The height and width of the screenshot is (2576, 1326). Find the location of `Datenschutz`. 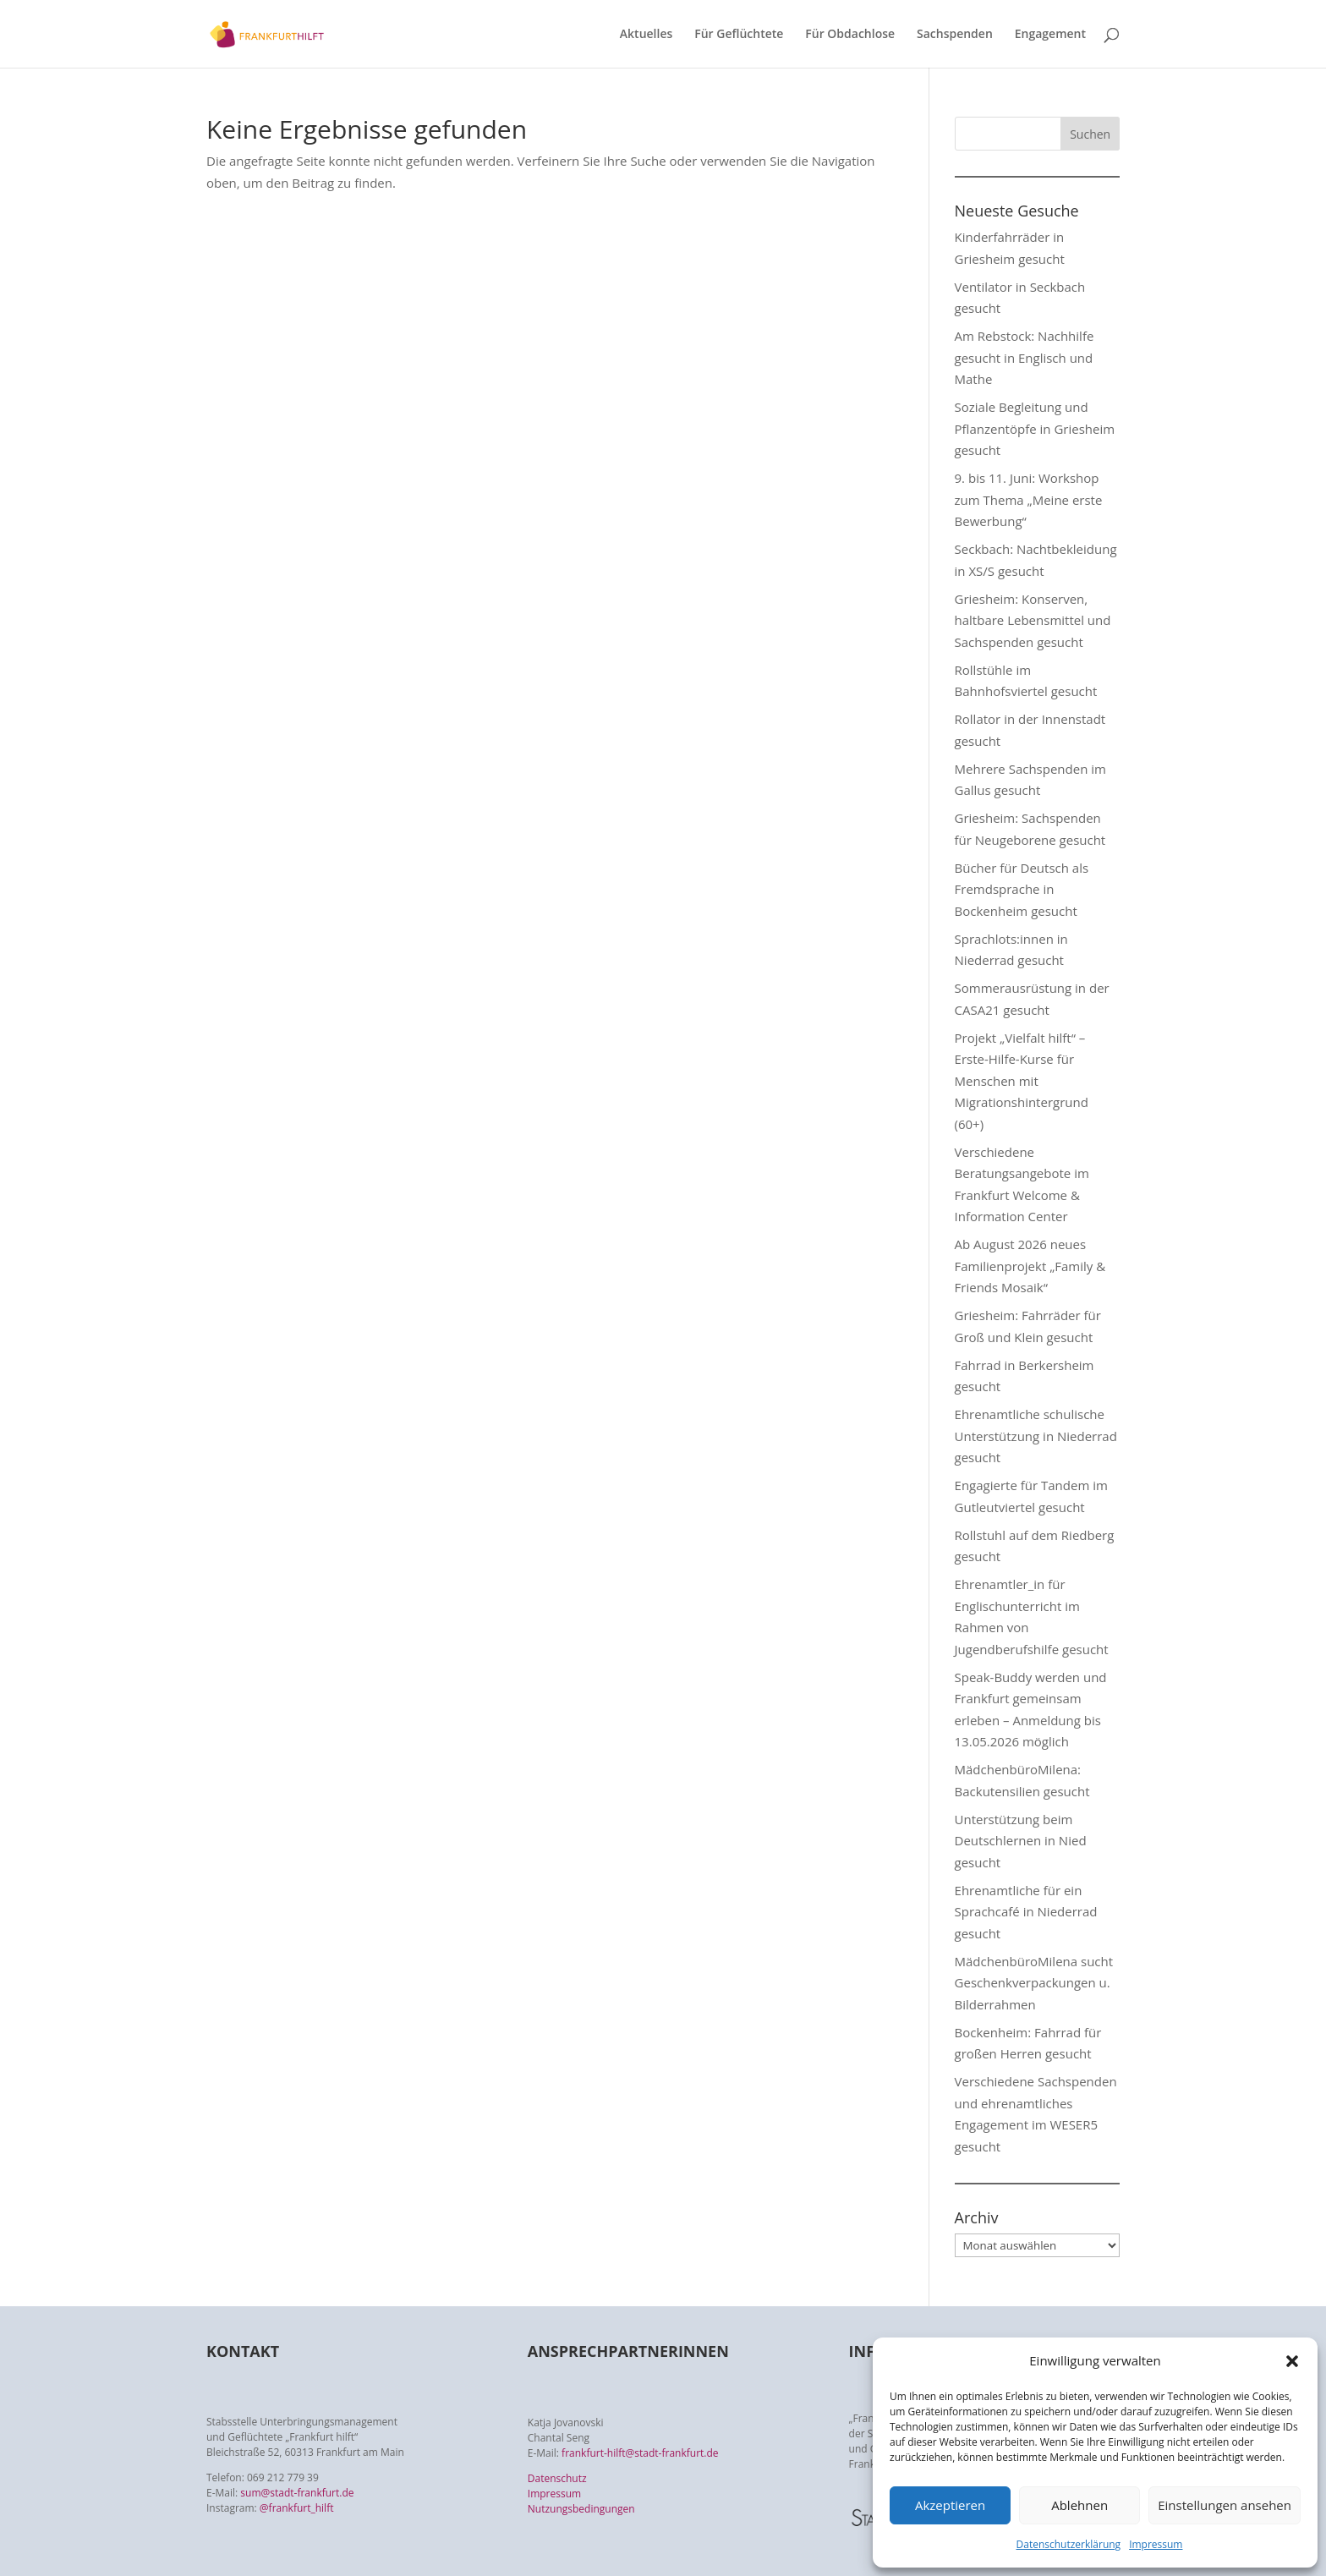

Datenschutz is located at coordinates (557, 2478).